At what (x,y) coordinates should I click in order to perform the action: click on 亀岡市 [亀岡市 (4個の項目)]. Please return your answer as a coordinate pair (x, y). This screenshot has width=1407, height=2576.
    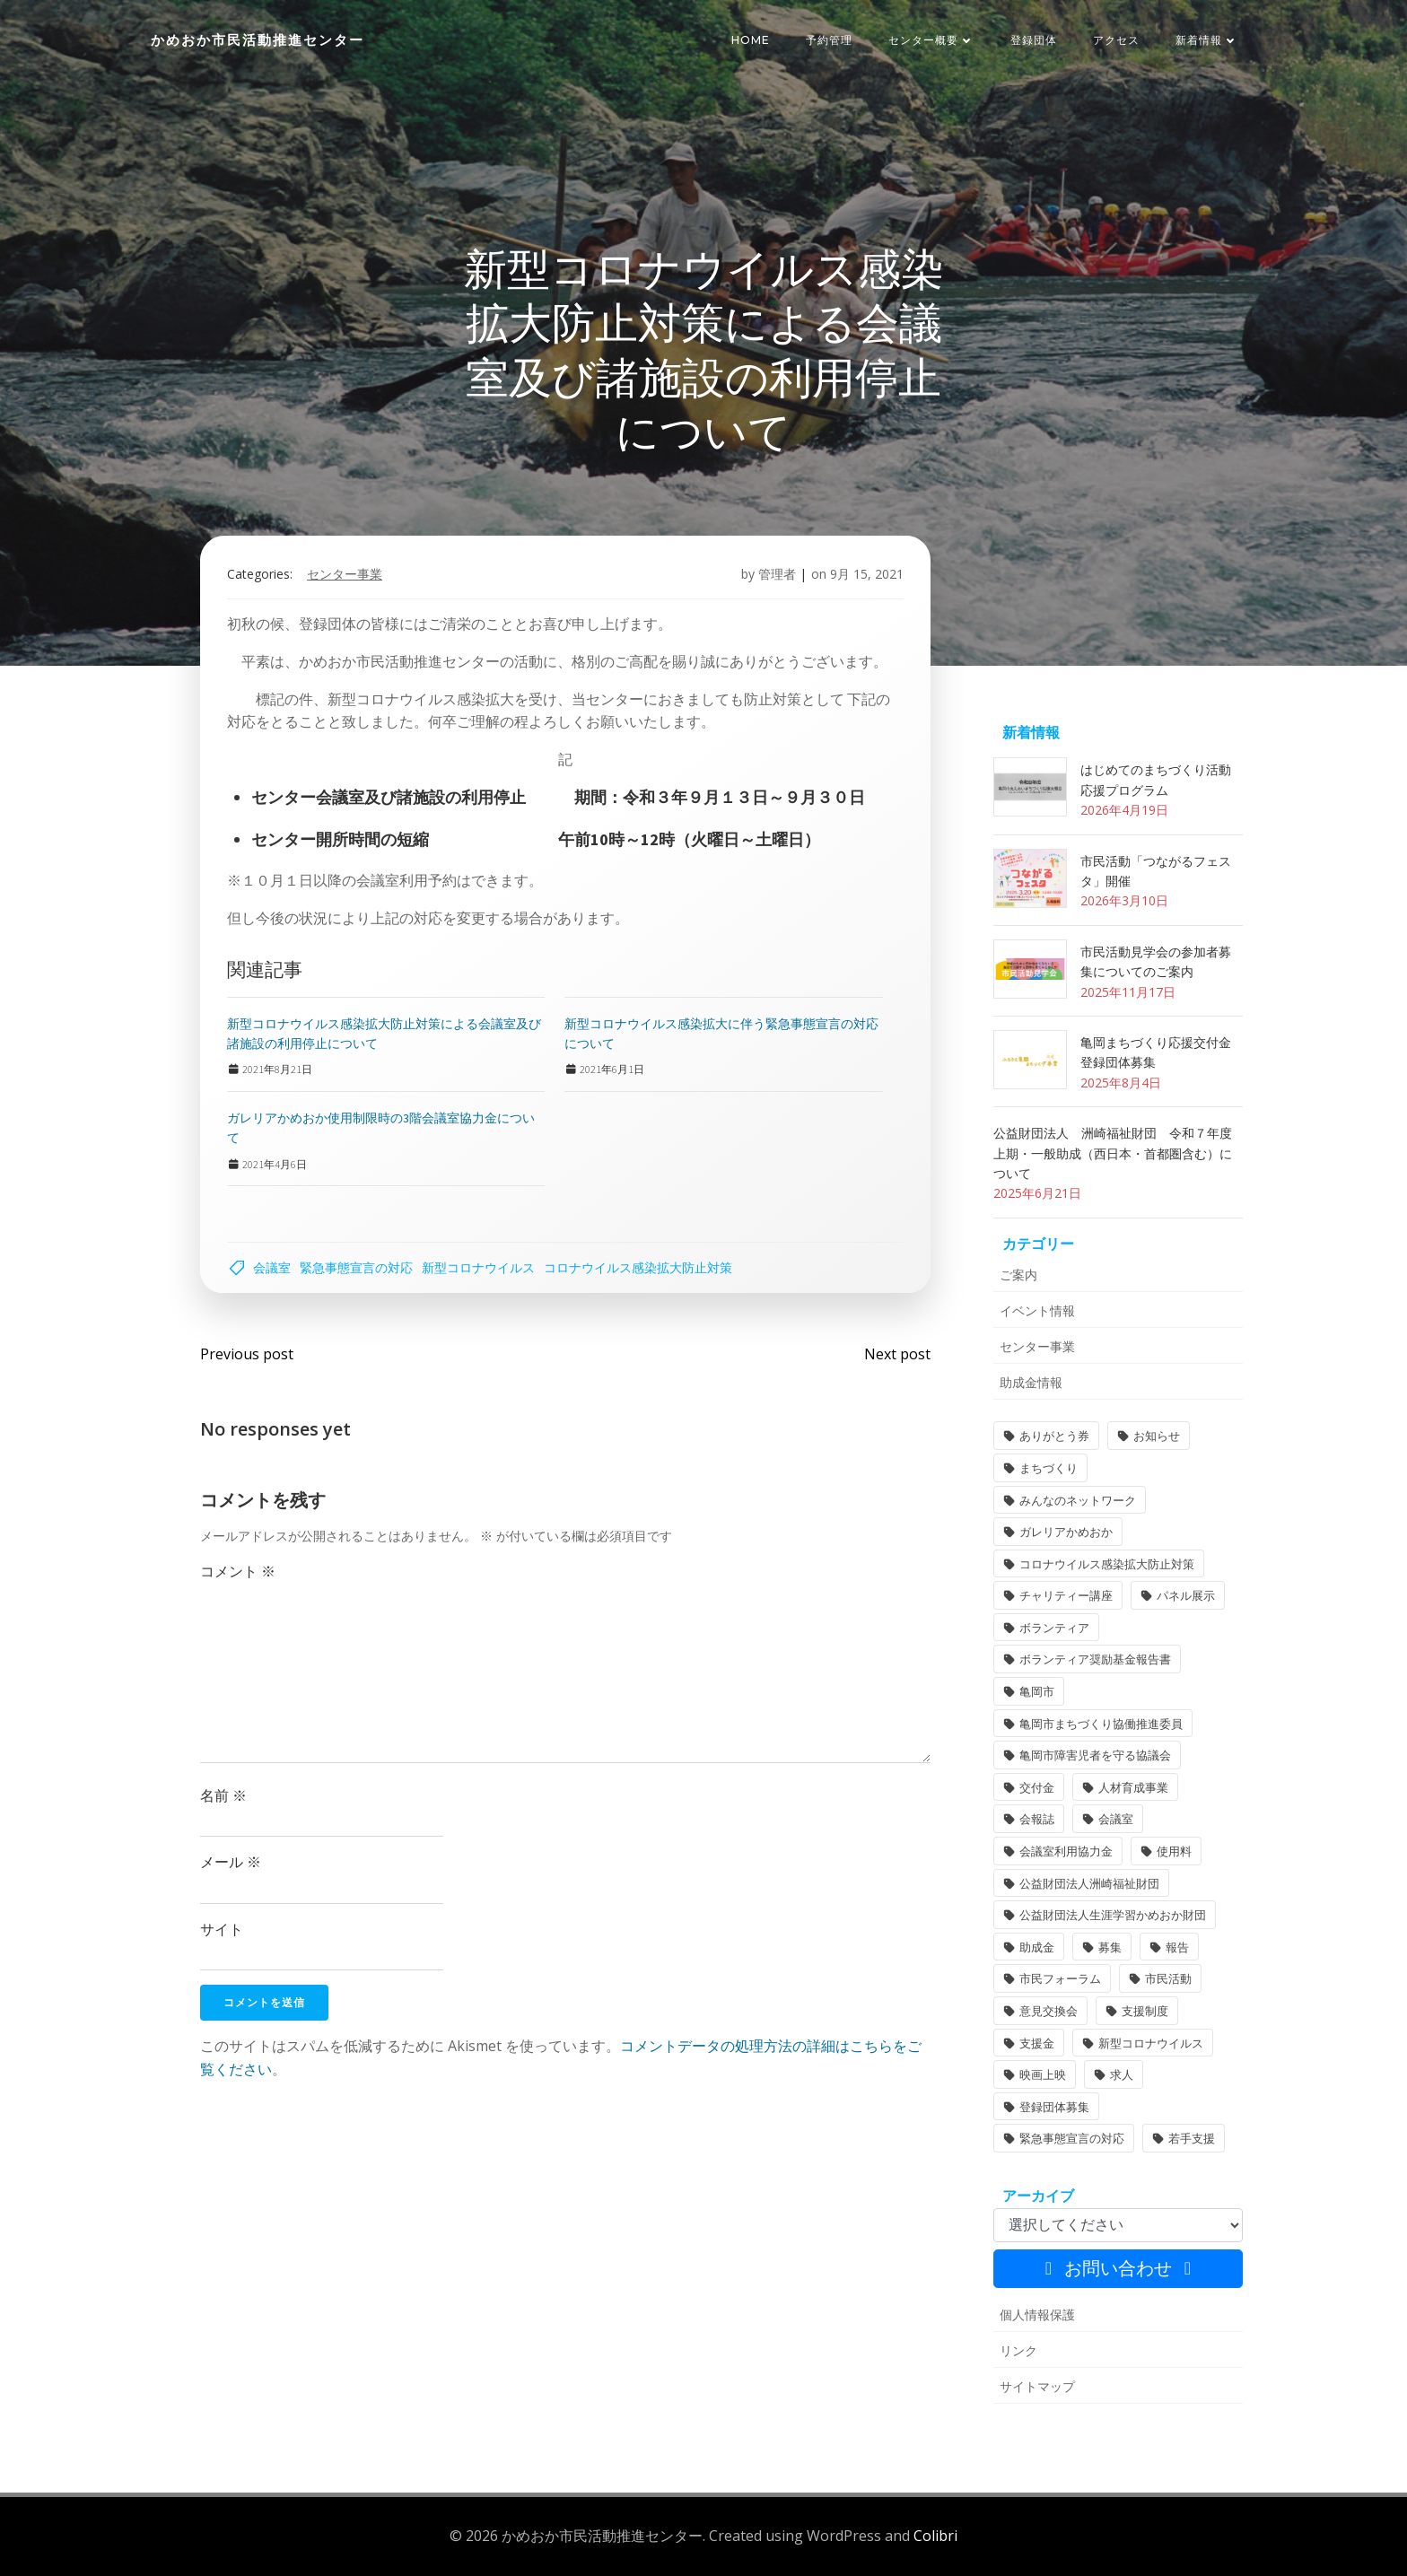
    Looking at the image, I should click on (1036, 1691).